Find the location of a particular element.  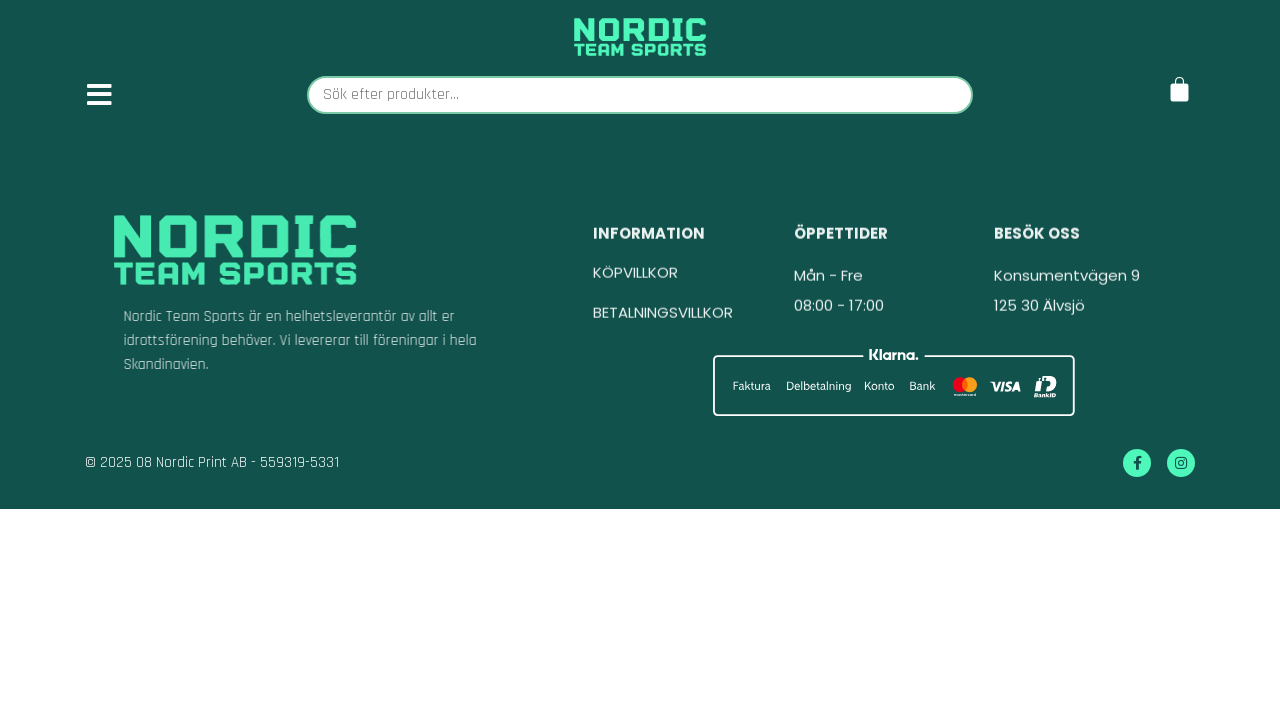

BETALNINGSVILLKOR is located at coordinates (663, 320).